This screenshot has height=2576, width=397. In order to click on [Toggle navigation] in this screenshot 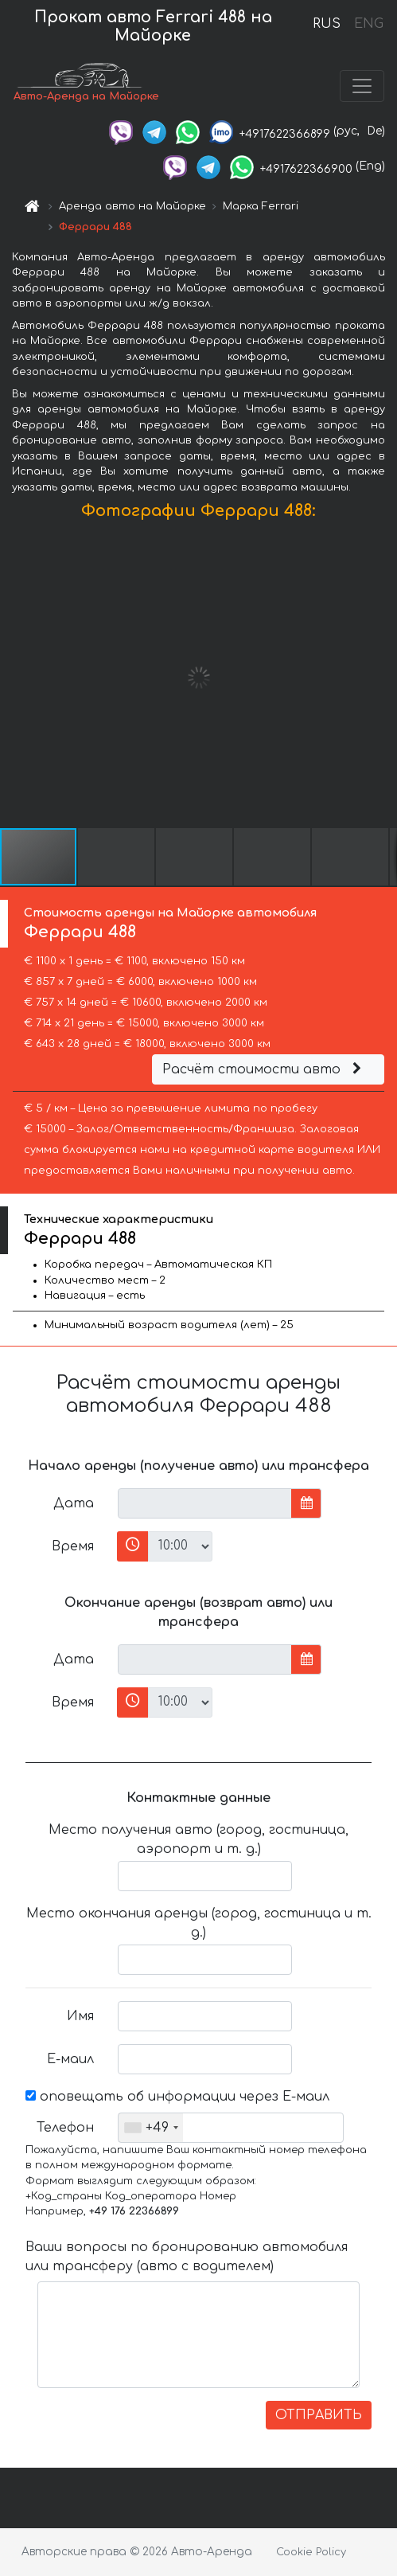, I will do `click(362, 86)`.